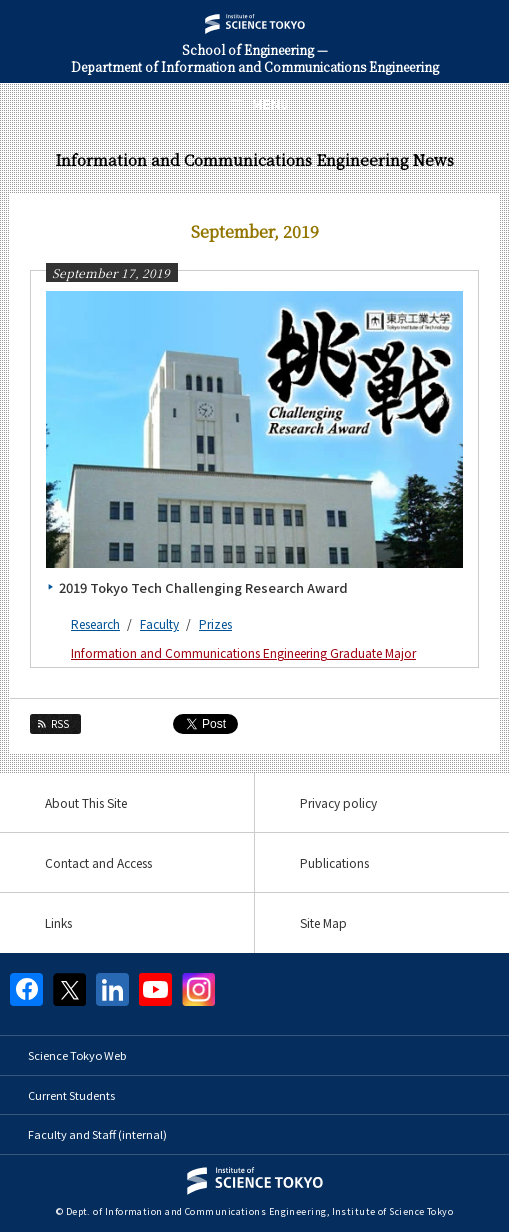  What do you see at coordinates (77, 1055) in the screenshot?
I see `Science Tokyo Web` at bounding box center [77, 1055].